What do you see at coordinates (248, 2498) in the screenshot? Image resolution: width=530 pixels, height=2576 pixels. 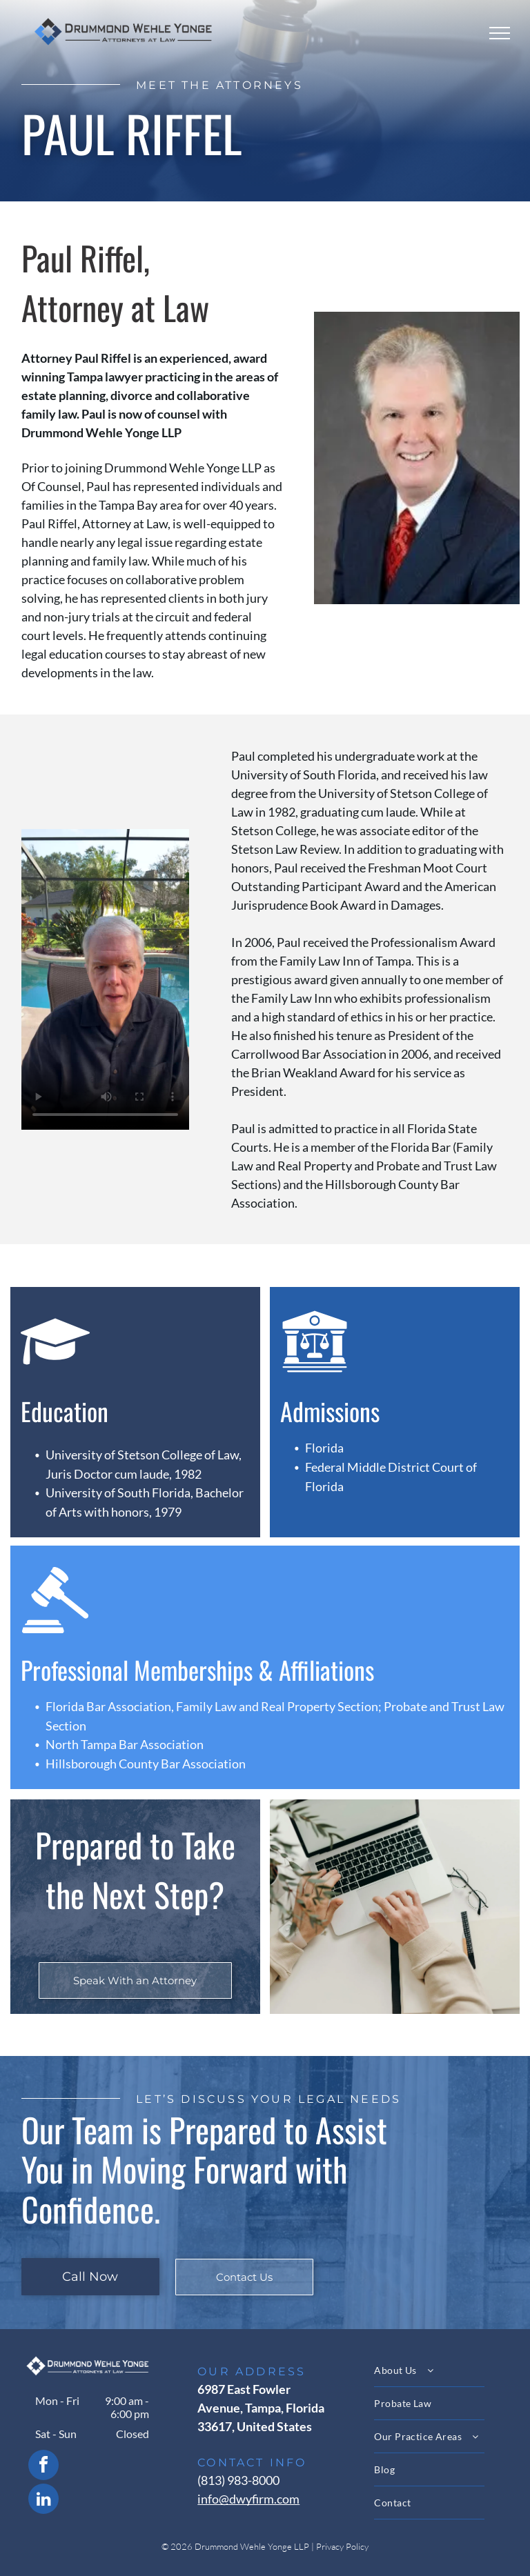 I see `info@dwyfirm.com` at bounding box center [248, 2498].